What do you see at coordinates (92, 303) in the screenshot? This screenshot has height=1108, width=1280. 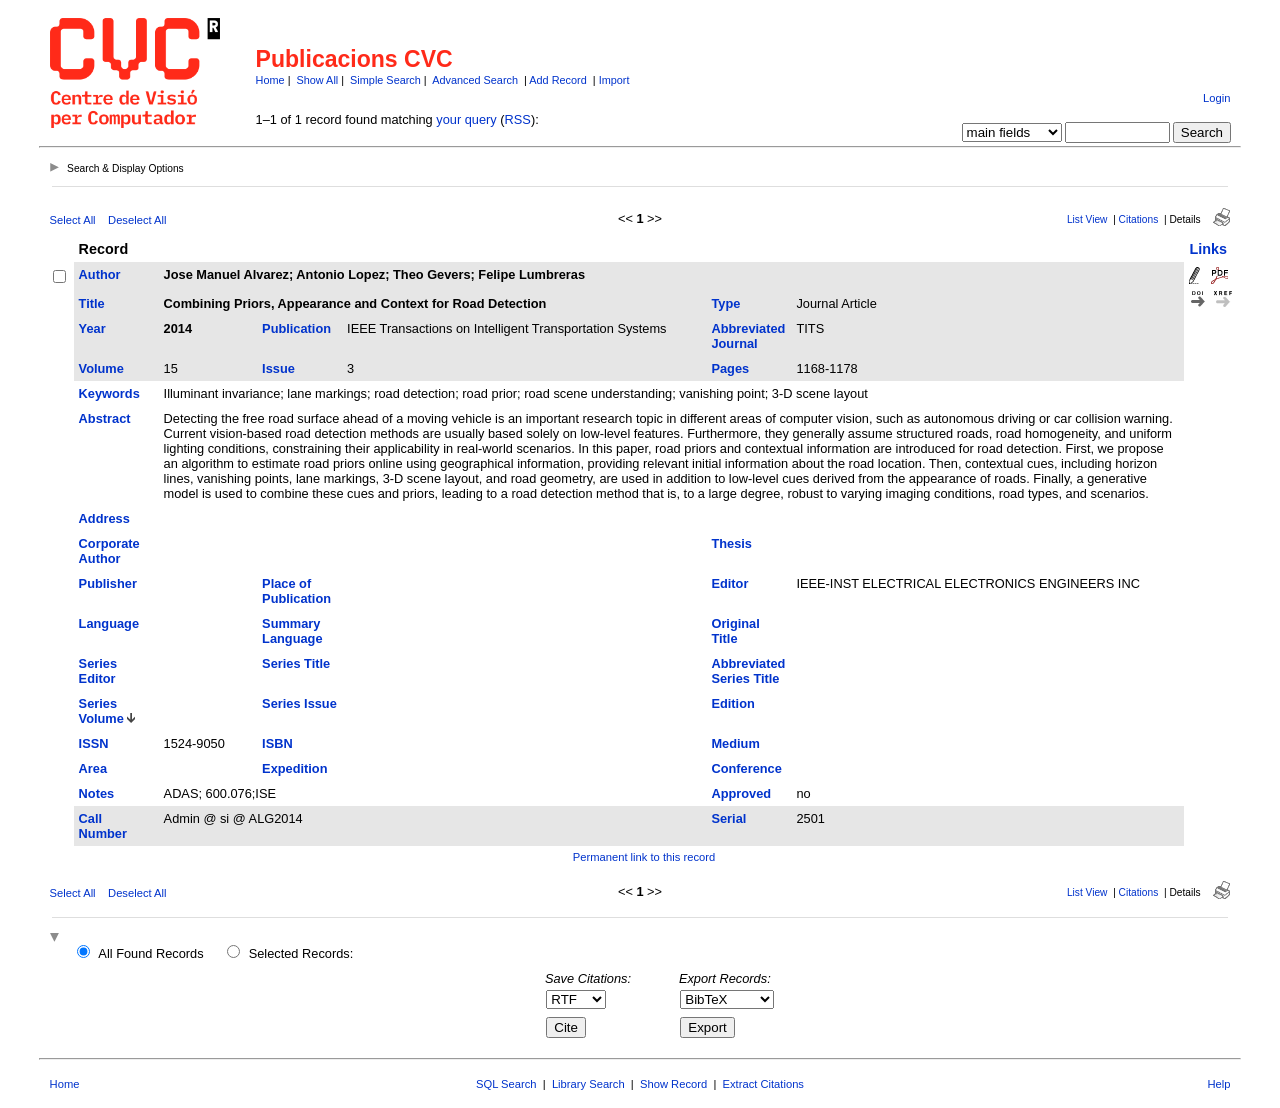 I see `Title` at bounding box center [92, 303].